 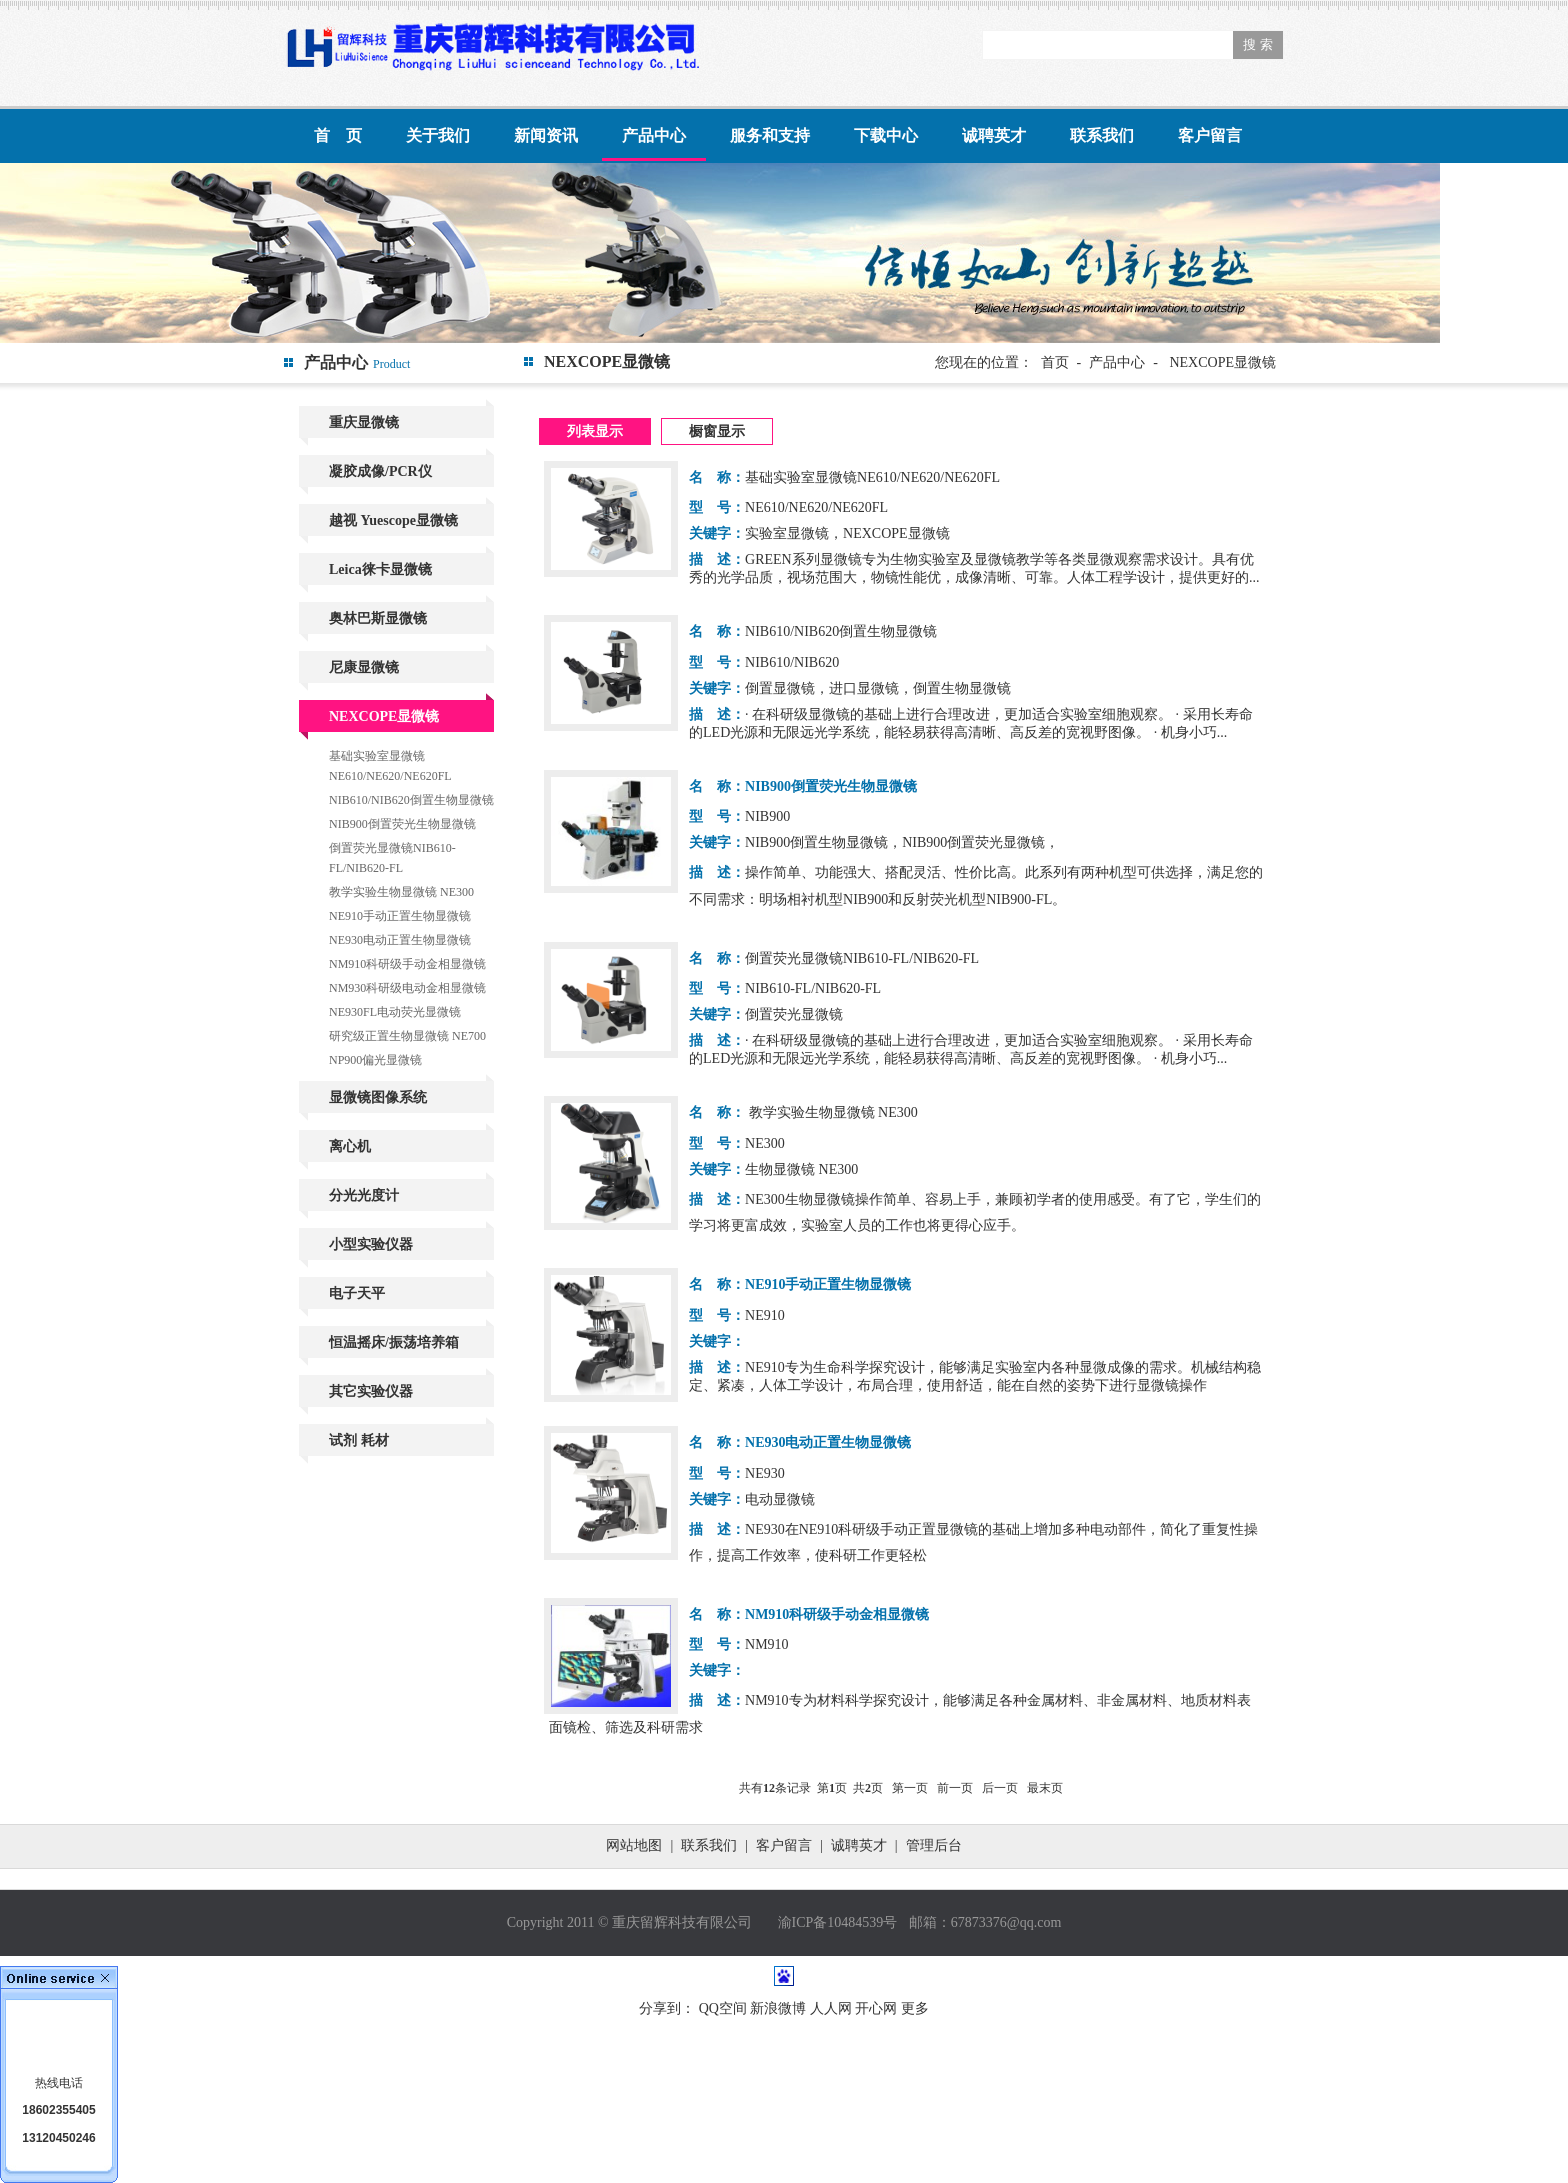 What do you see at coordinates (364, 422) in the screenshot?
I see `重庆显微镜` at bounding box center [364, 422].